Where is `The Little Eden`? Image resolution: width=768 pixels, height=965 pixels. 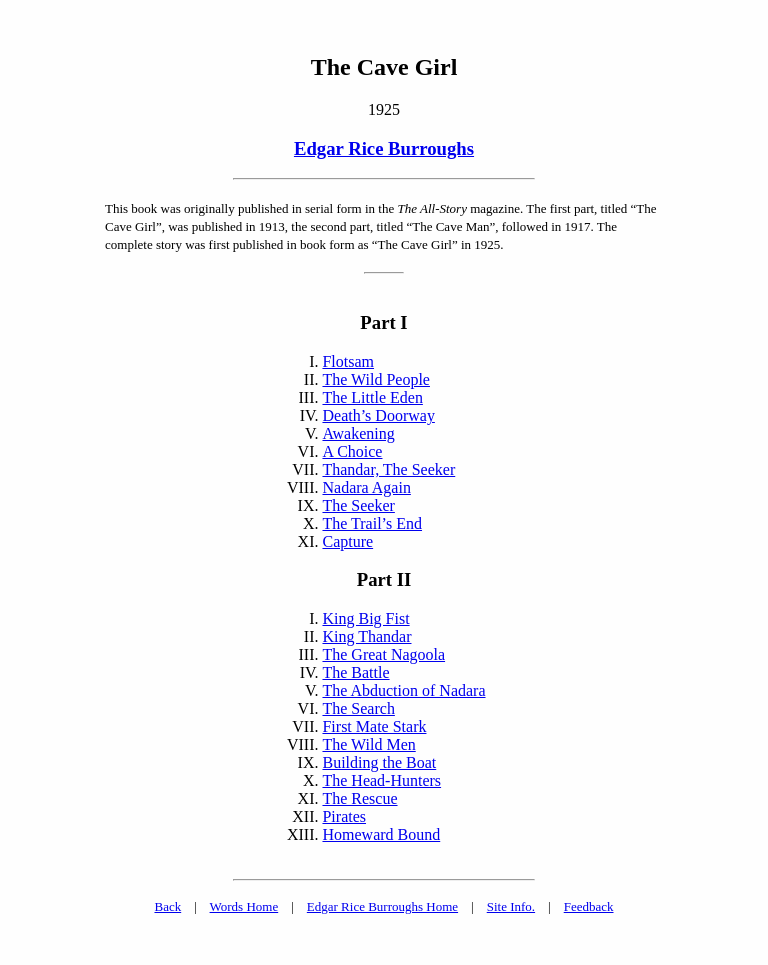
The Little Eden is located at coordinates (372, 397).